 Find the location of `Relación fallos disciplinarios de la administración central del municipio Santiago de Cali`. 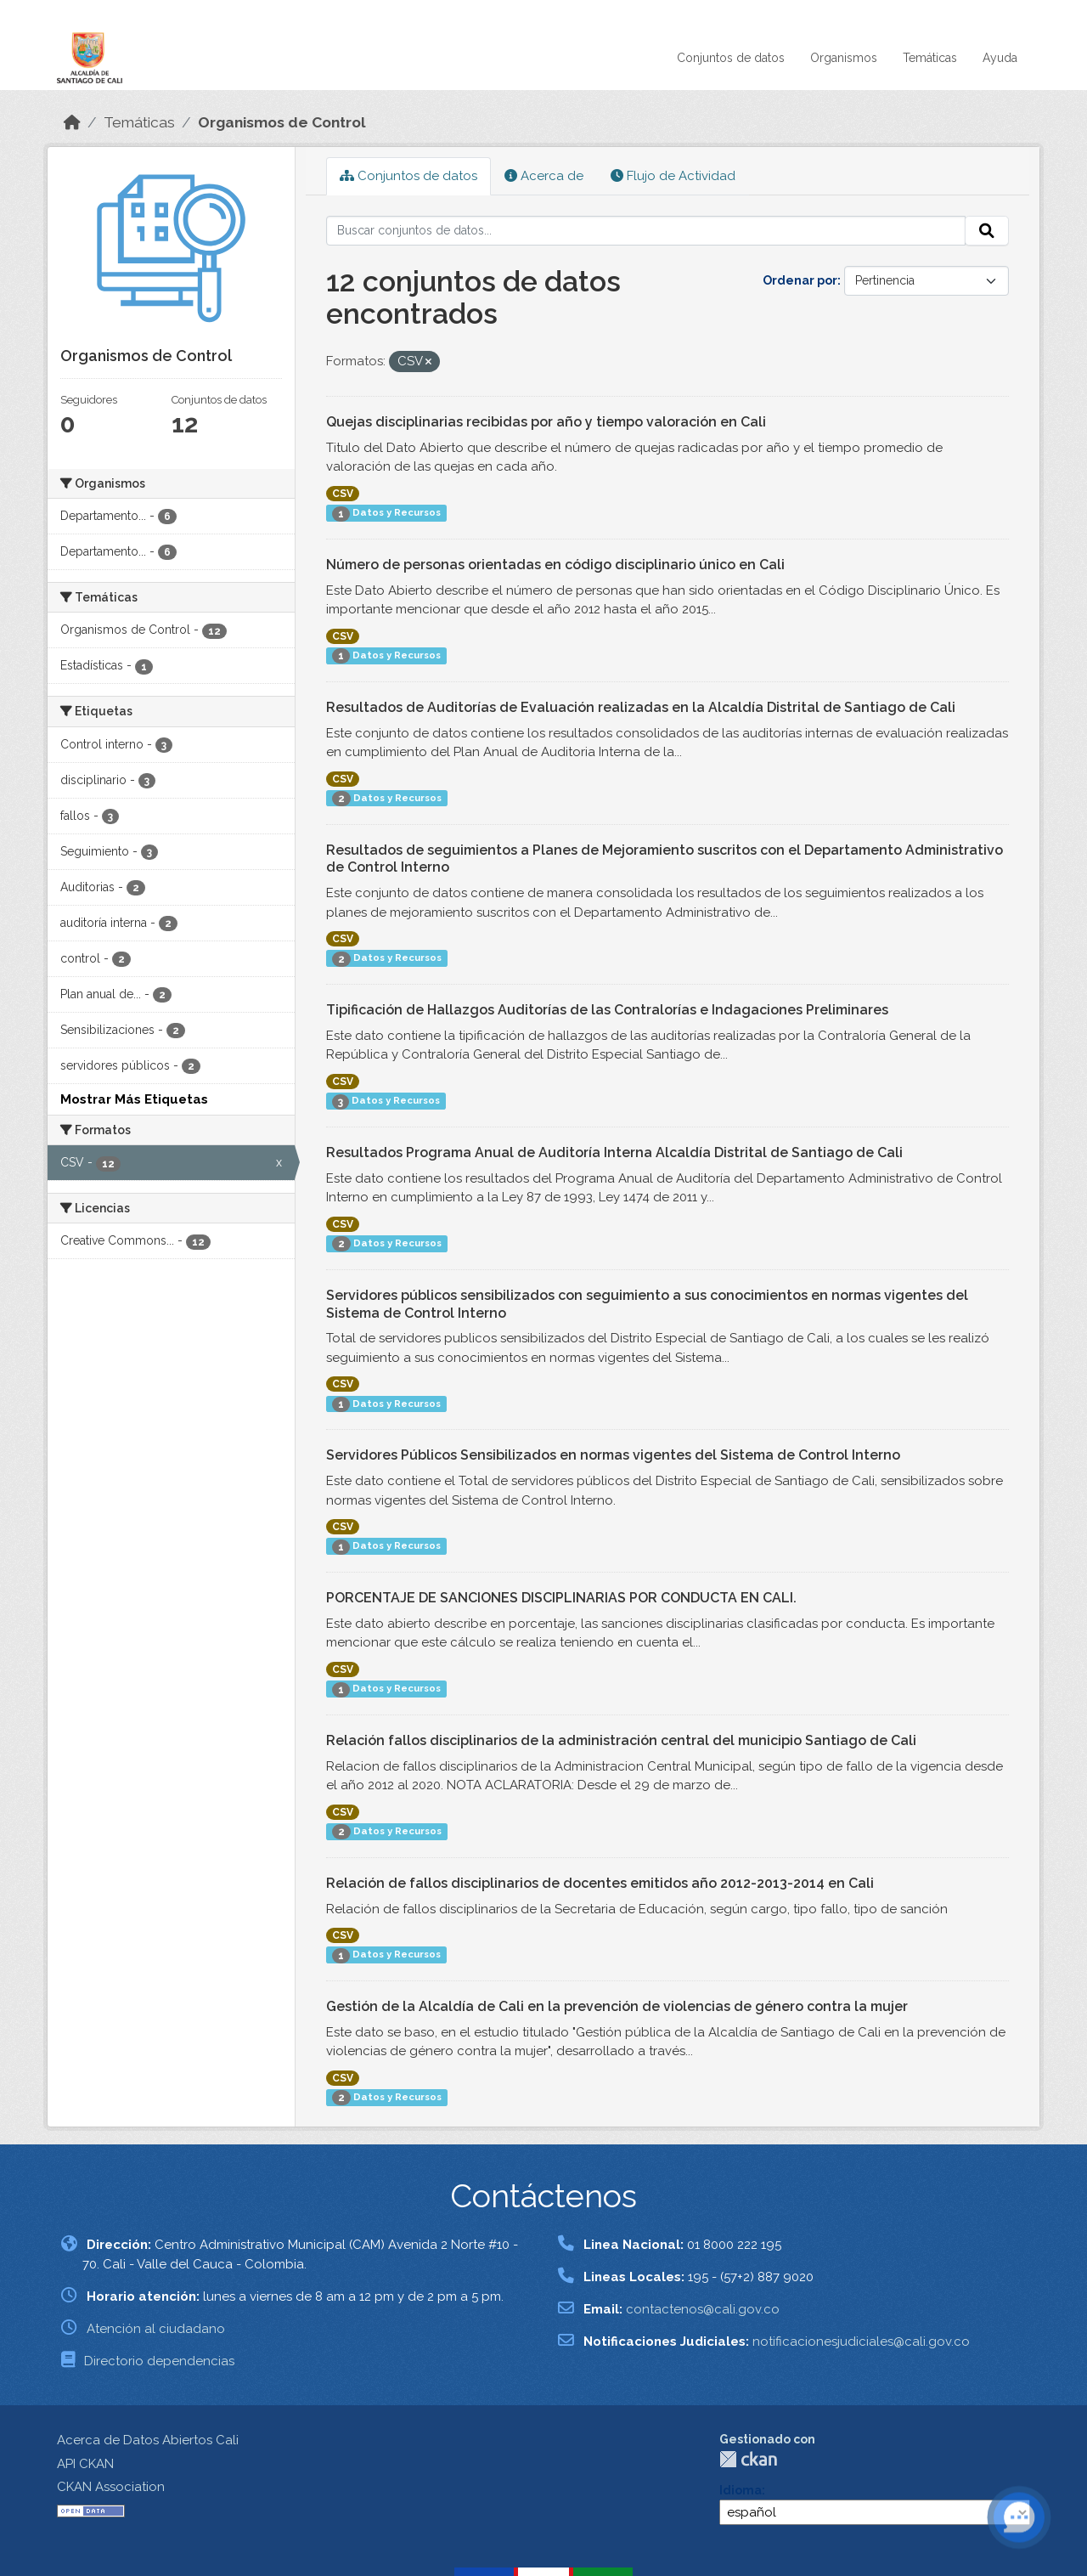

Relación fallos disciplinarios de la administración central del municipio Santiago de Cali is located at coordinates (621, 1740).